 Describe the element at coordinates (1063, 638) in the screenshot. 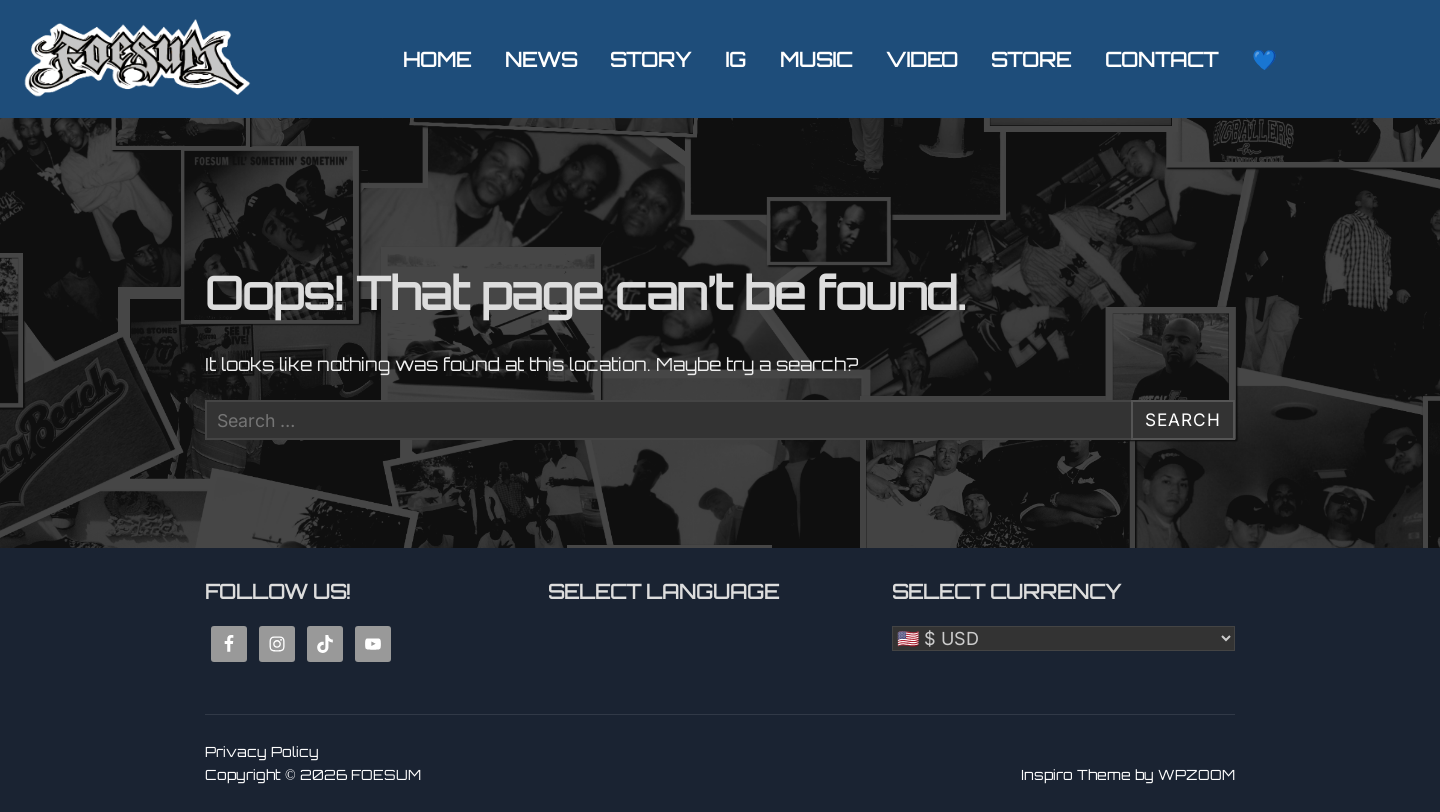

I see `[Select Currency]` at that location.